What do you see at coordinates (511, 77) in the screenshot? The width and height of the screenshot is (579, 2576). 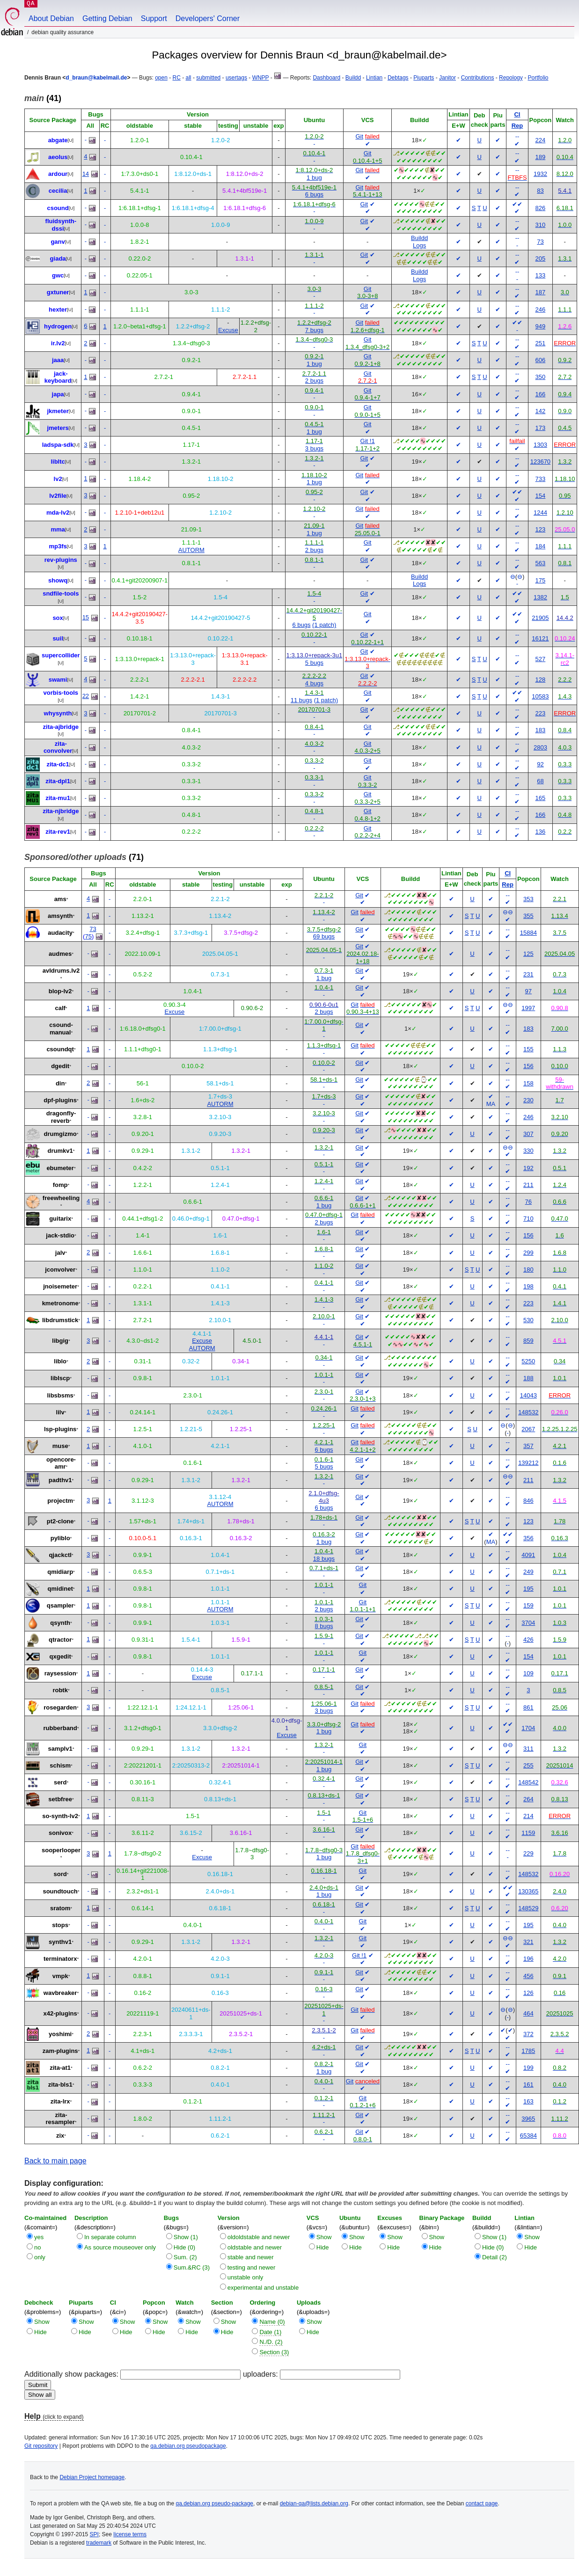 I see `Repology` at bounding box center [511, 77].